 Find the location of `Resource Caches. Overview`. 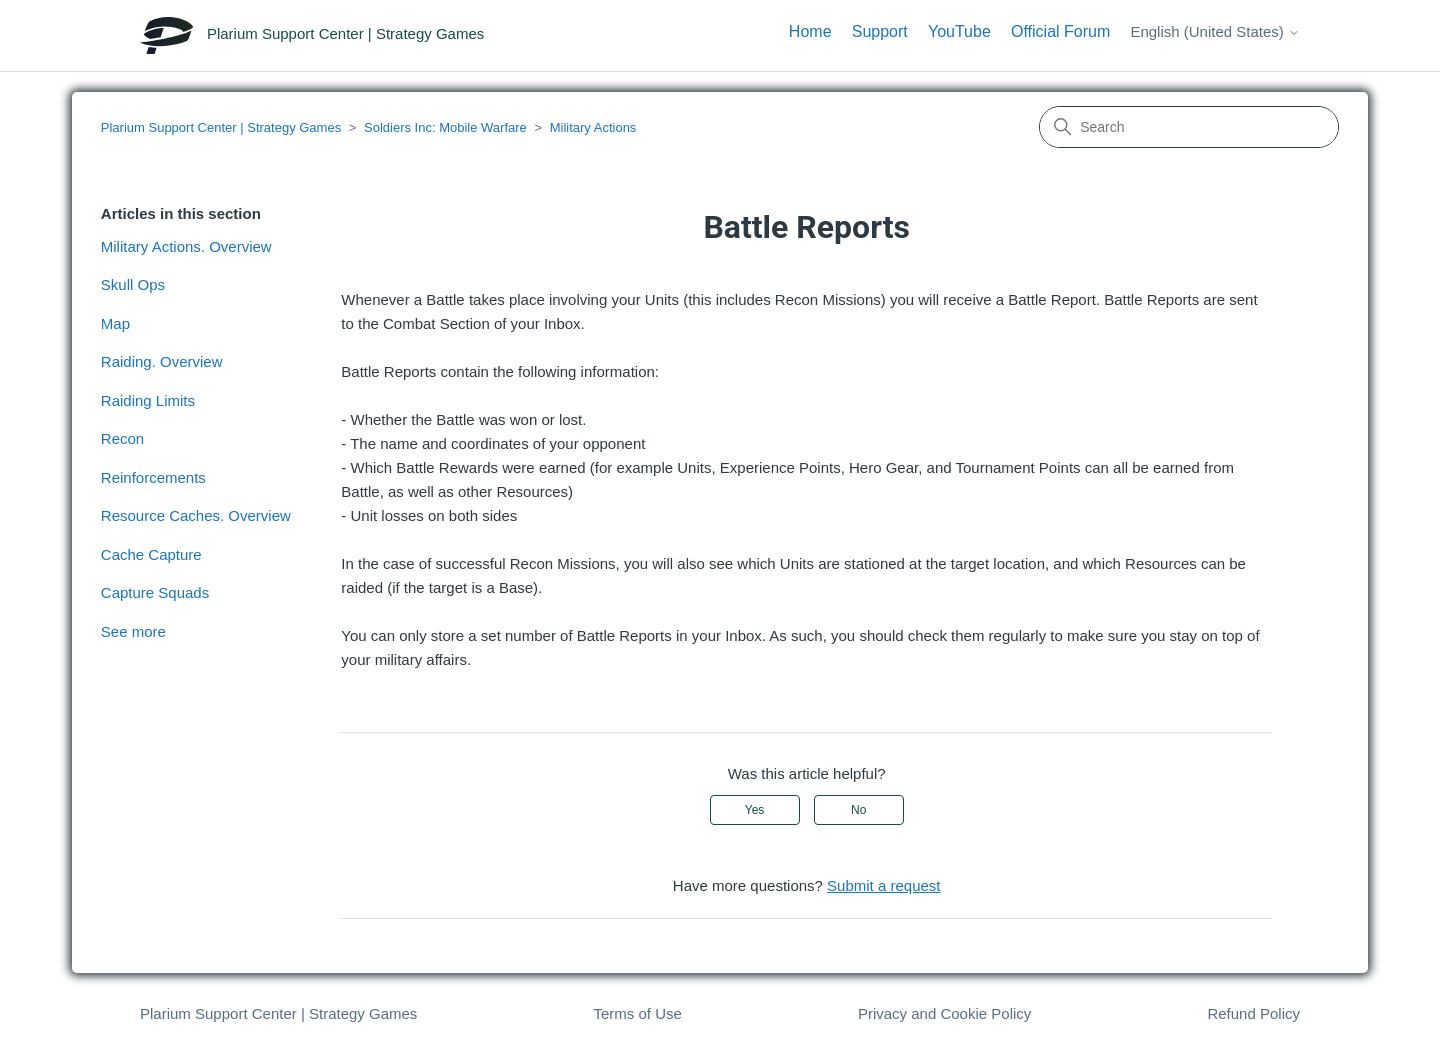

Resource Caches. Overview is located at coordinates (196, 515).